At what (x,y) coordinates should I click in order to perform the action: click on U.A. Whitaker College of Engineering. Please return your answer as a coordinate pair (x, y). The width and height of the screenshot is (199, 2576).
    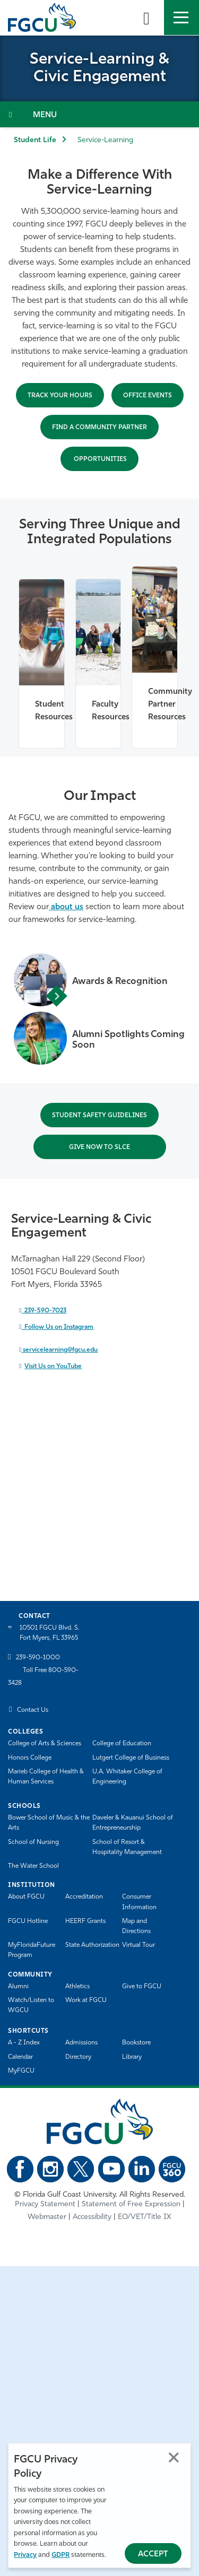
    Looking at the image, I should click on (127, 1777).